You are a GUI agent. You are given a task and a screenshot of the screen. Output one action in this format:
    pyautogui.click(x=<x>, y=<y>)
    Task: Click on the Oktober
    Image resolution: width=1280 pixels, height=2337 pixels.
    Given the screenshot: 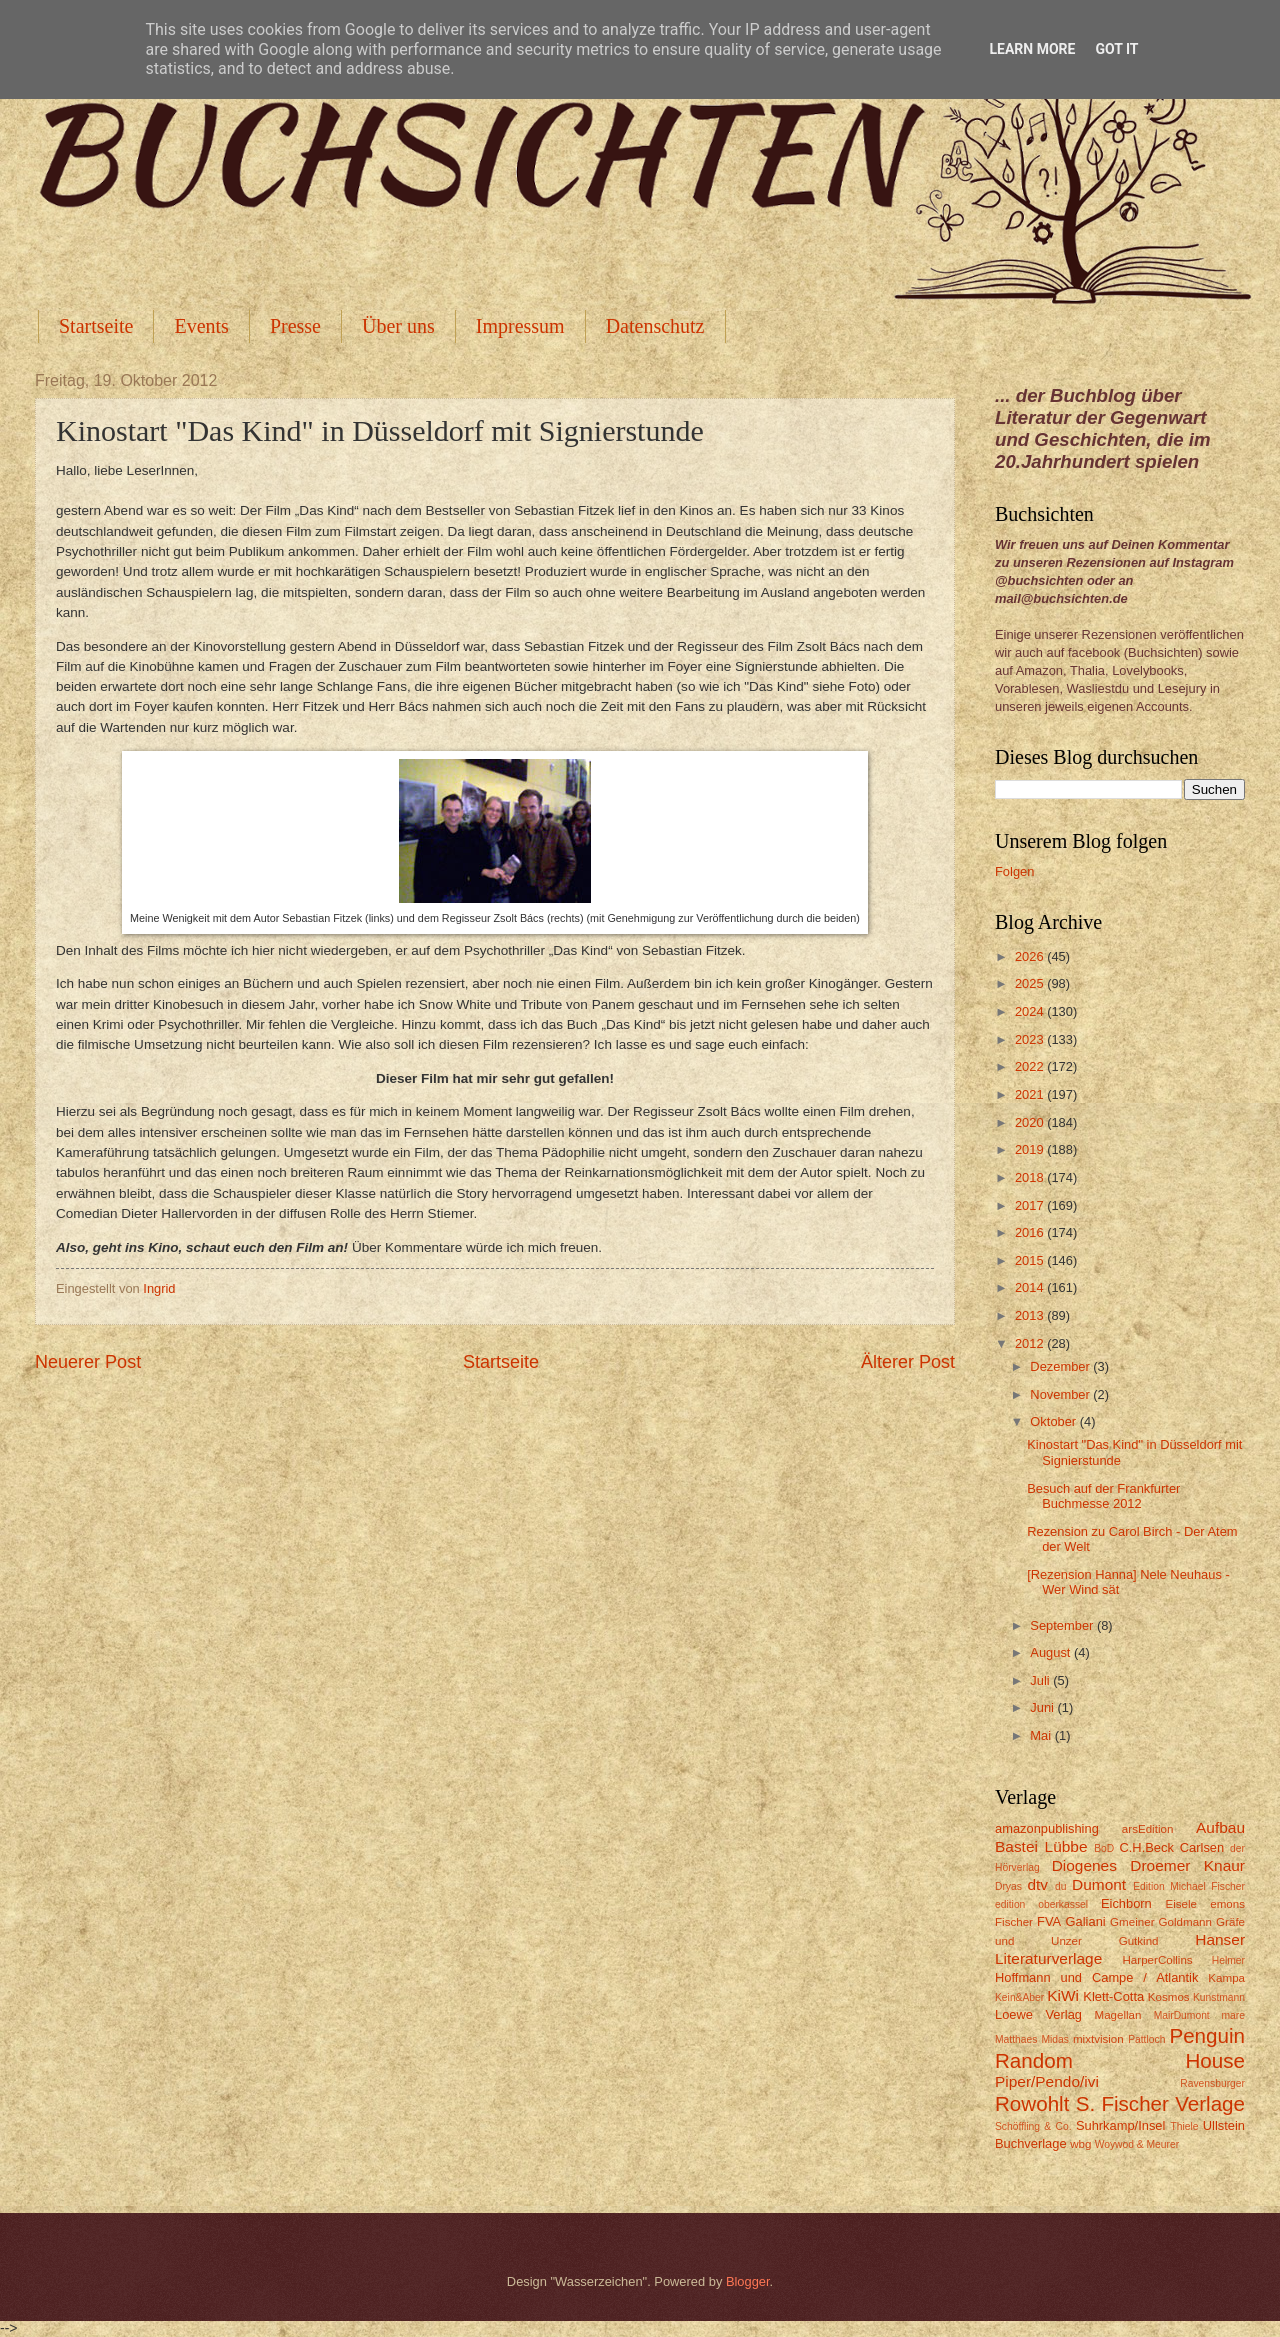 What is the action you would take?
    pyautogui.click(x=1054, y=1421)
    